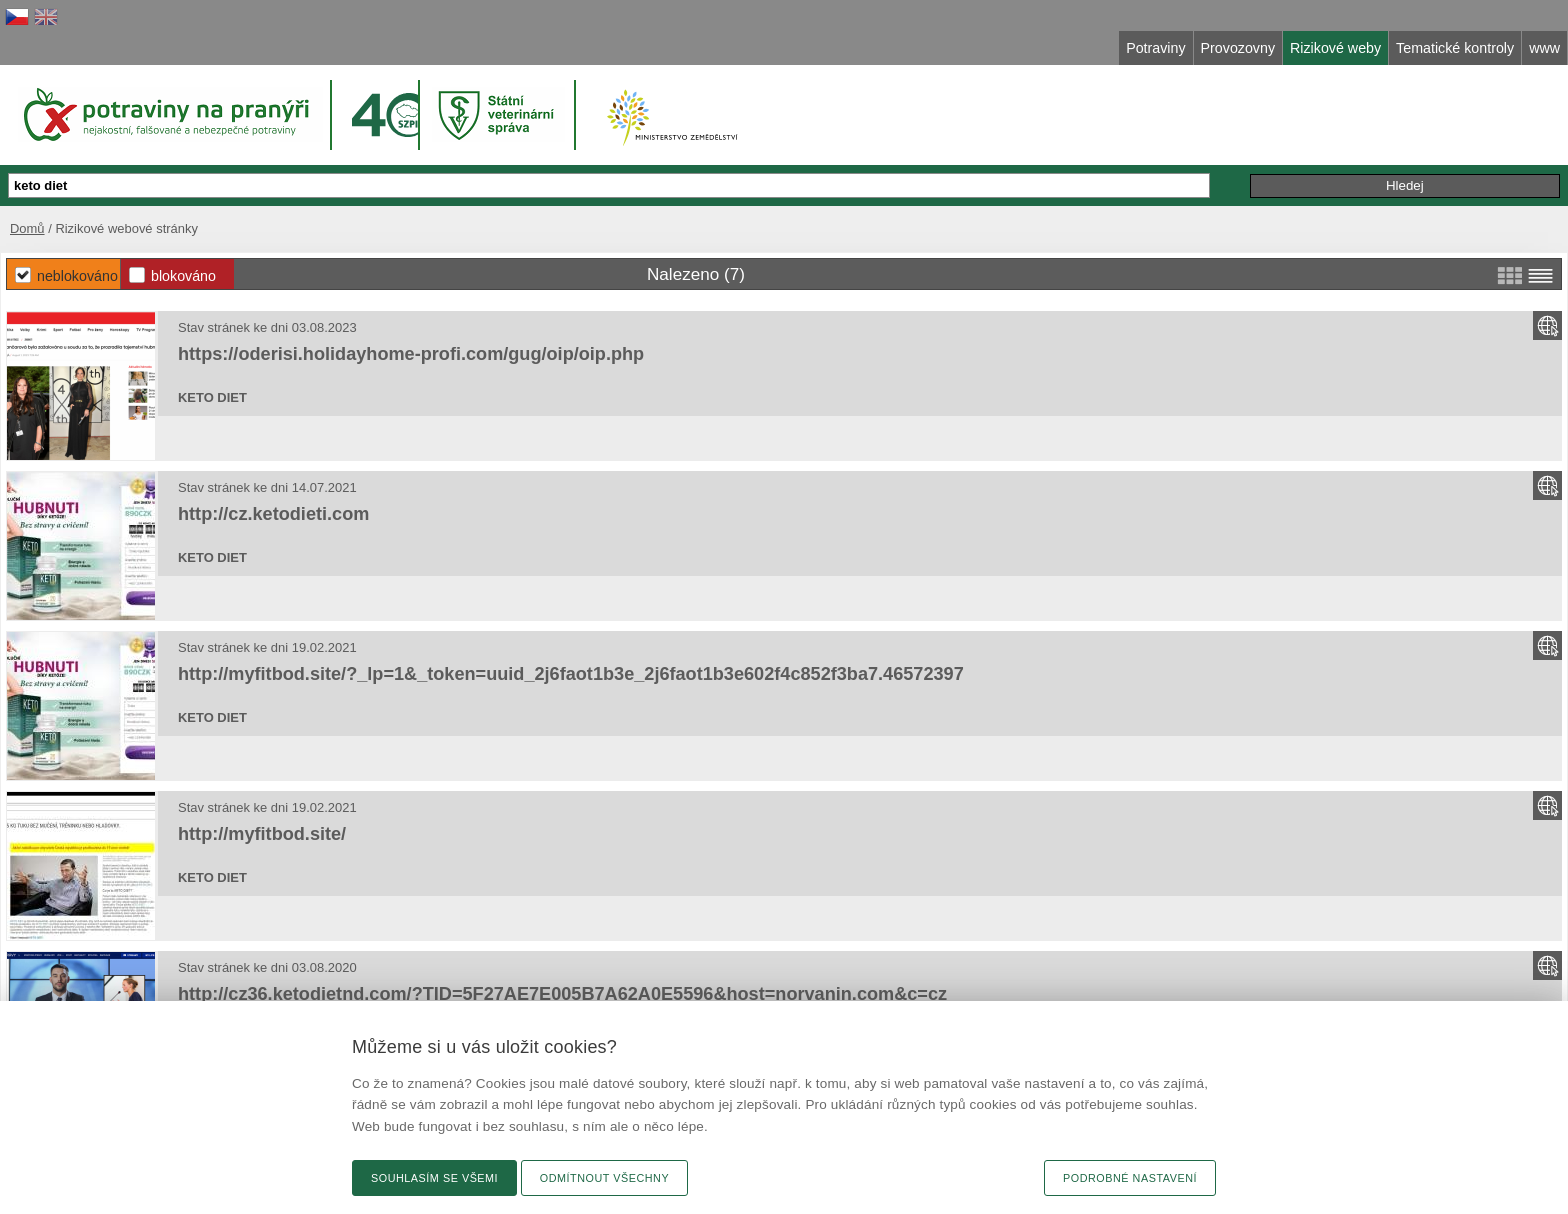 The width and height of the screenshot is (1568, 1214). What do you see at coordinates (411, 354) in the screenshot?
I see `https://oderisi.holidayhome-profi.com/gug/oip/oip.php` at bounding box center [411, 354].